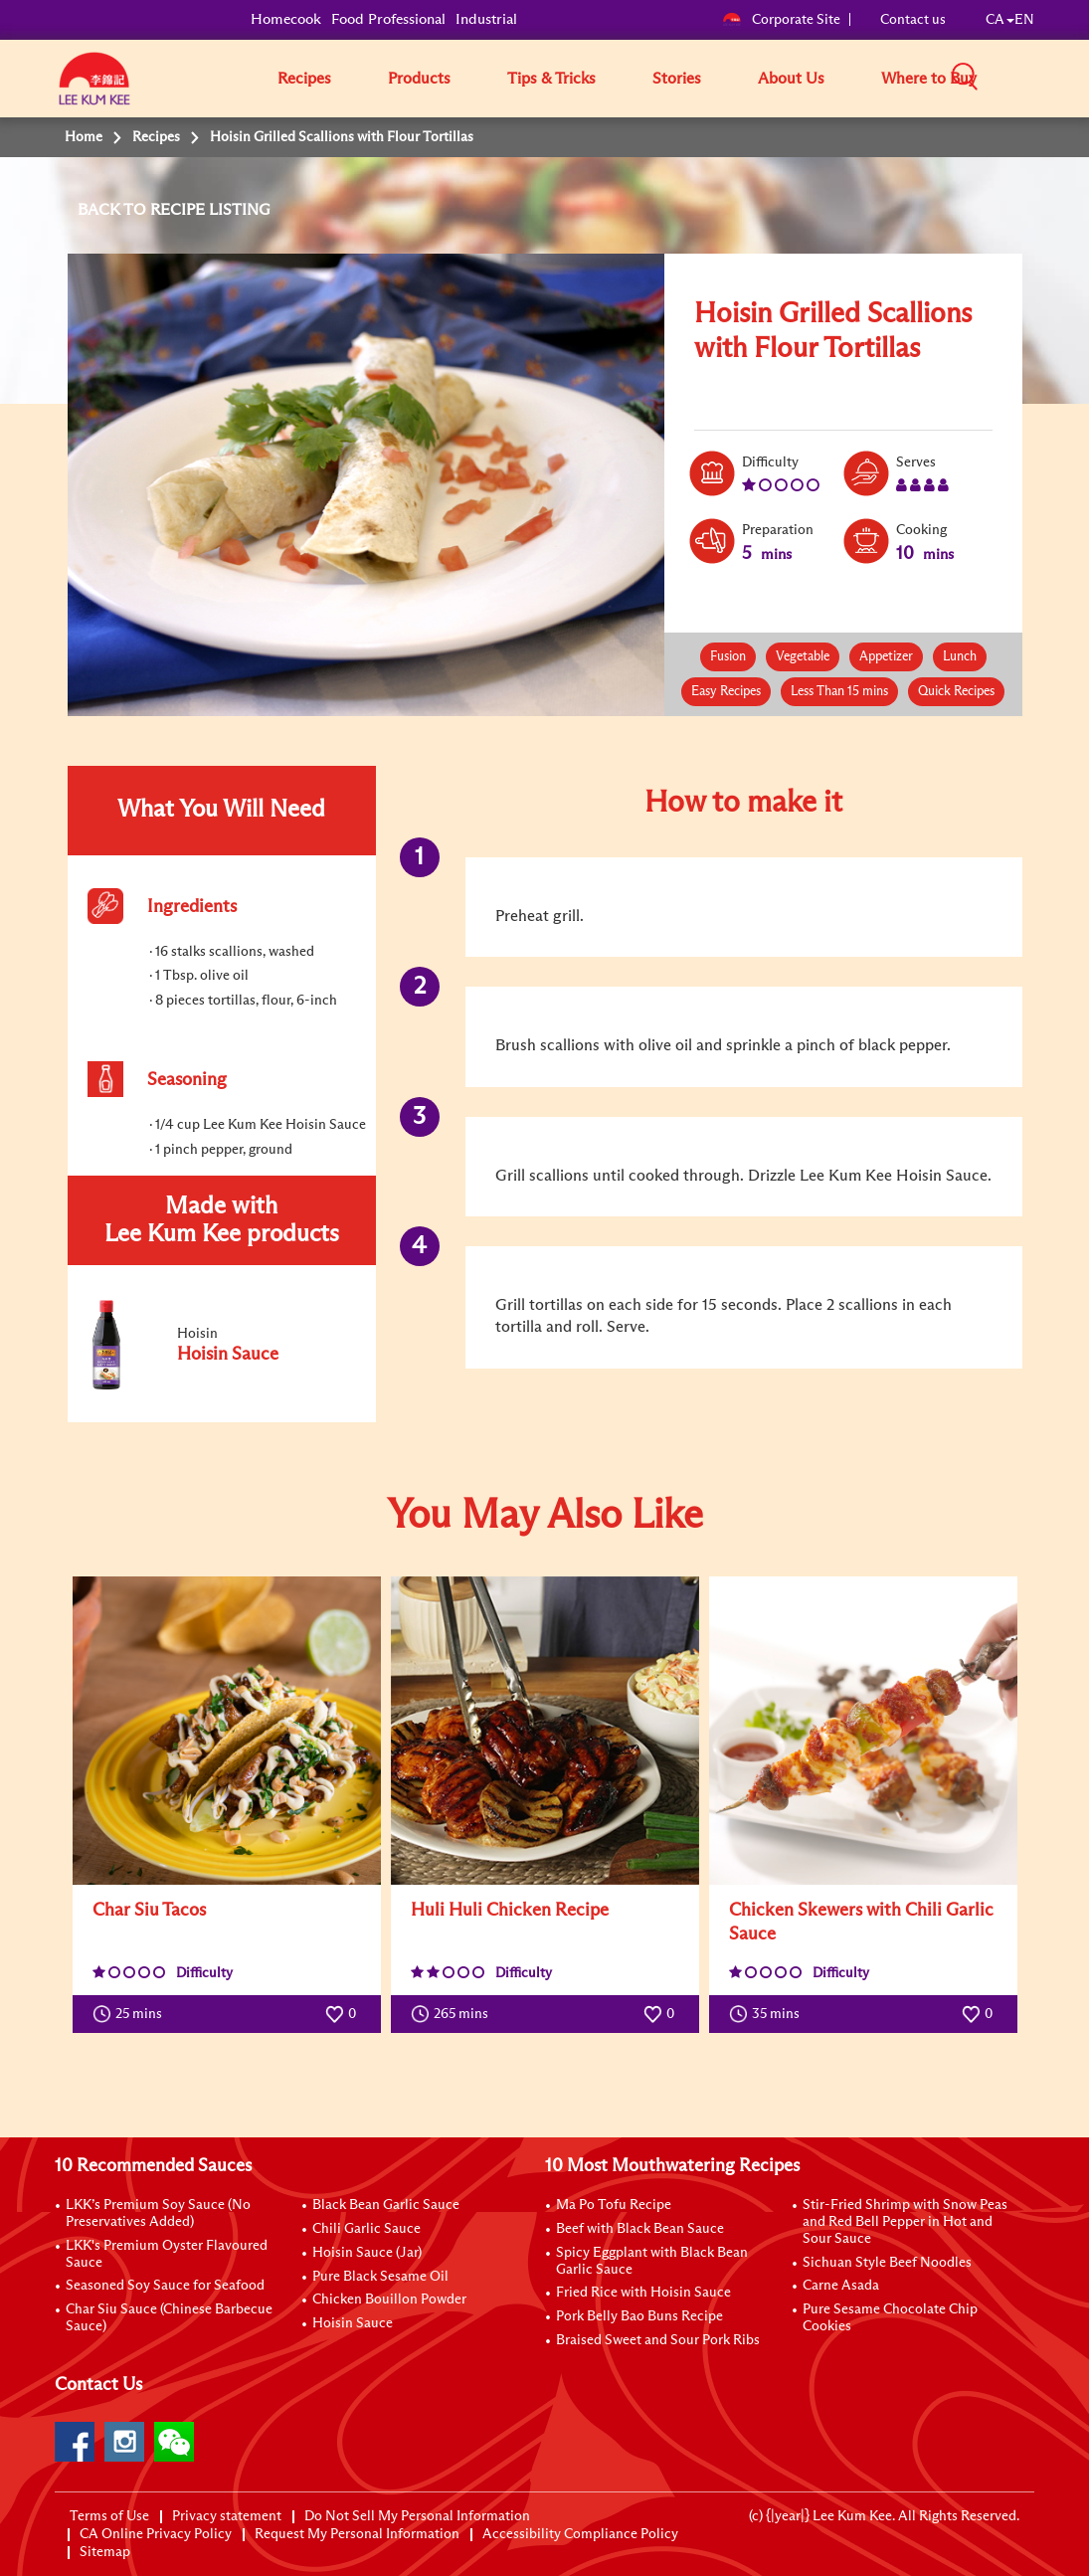 Image resolution: width=1089 pixels, height=2576 pixels. What do you see at coordinates (643, 2293) in the screenshot?
I see `Fried Rice with Hoisin Sauce` at bounding box center [643, 2293].